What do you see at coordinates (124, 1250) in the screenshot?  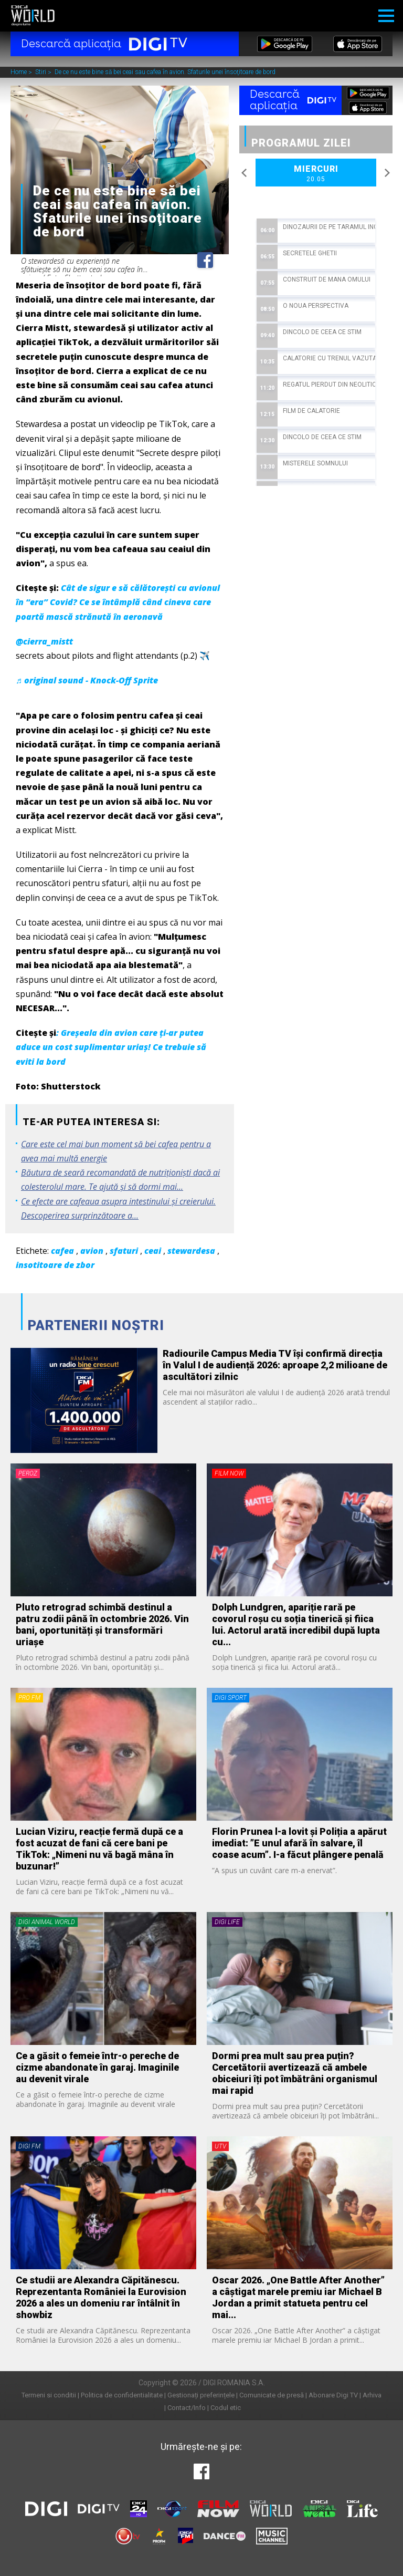 I see `sfaturi` at bounding box center [124, 1250].